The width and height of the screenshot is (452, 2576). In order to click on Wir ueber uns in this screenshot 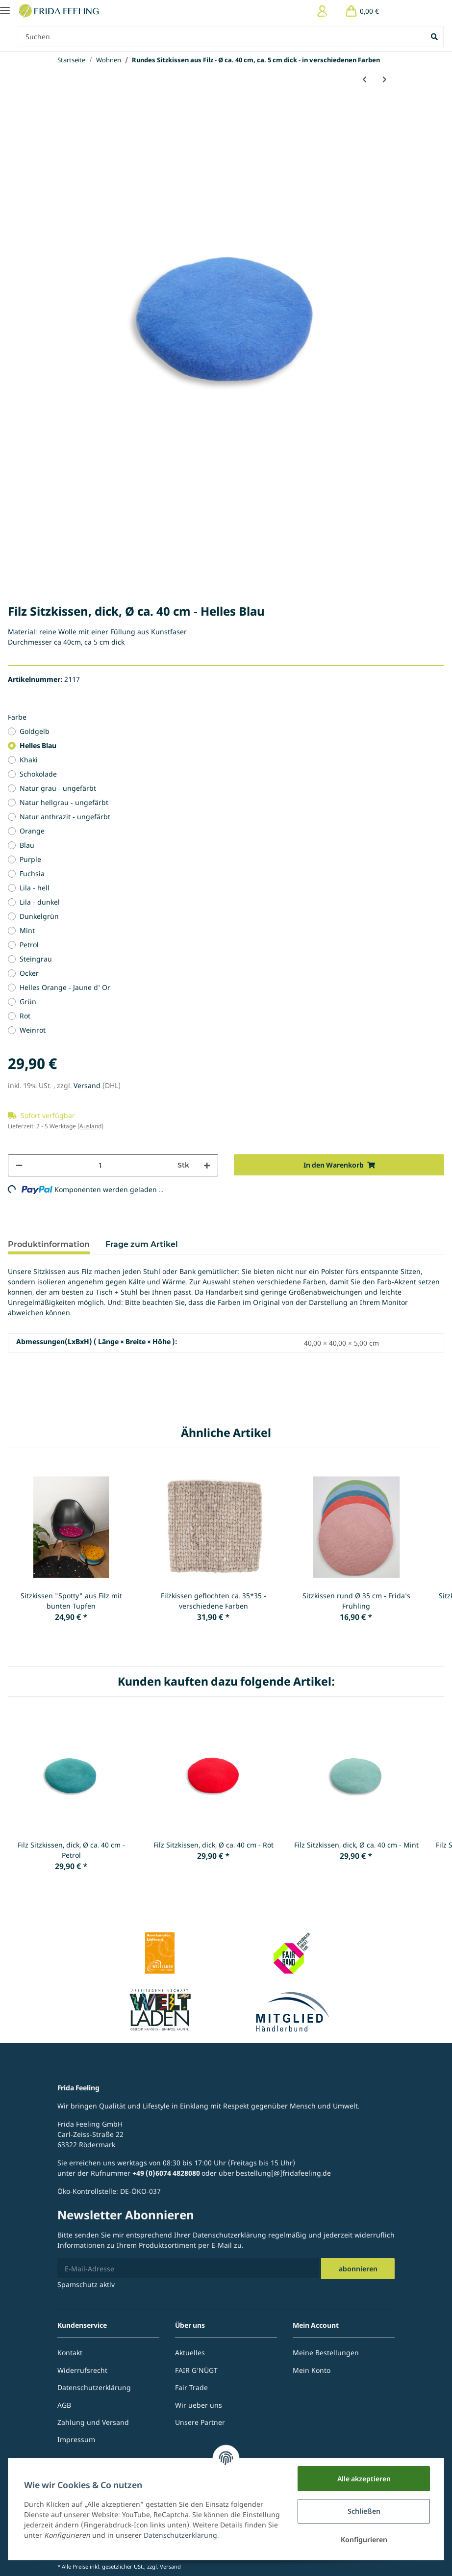, I will do `click(198, 2405)`.